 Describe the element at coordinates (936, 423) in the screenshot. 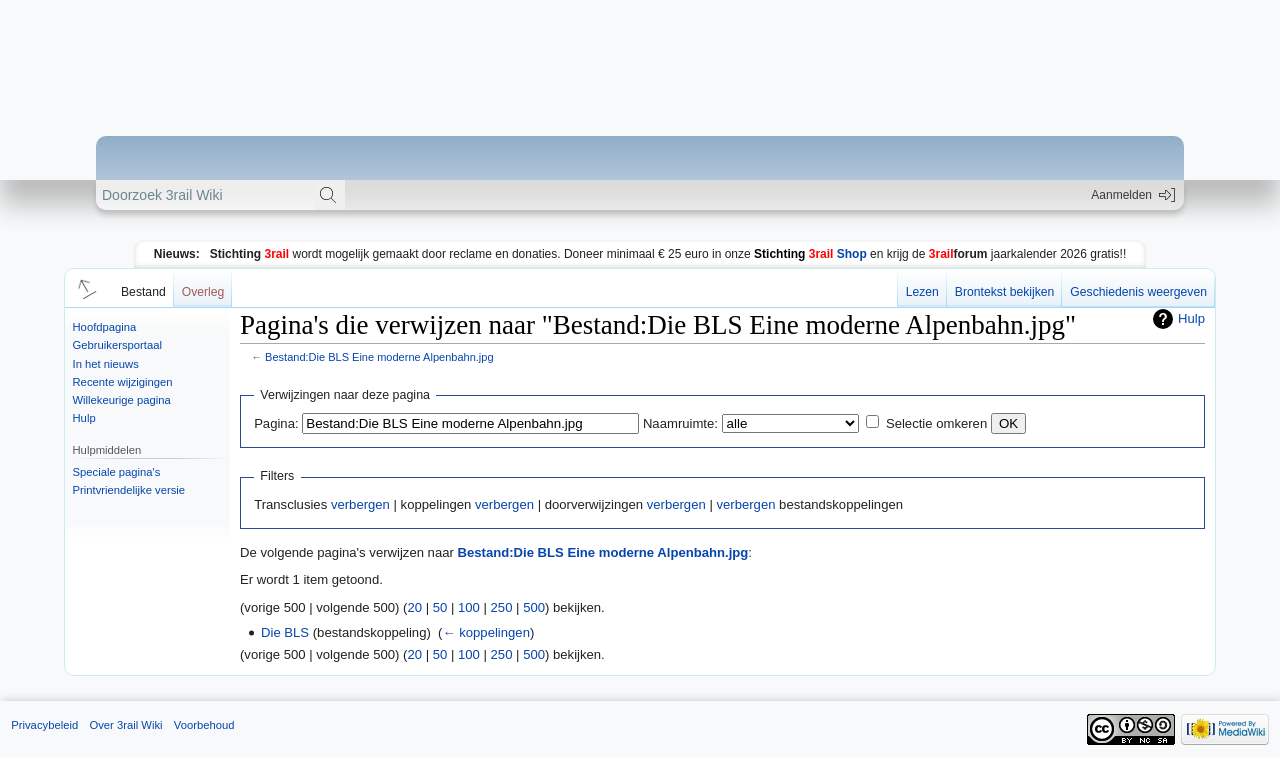

I see `Selectie omkeren` at that location.